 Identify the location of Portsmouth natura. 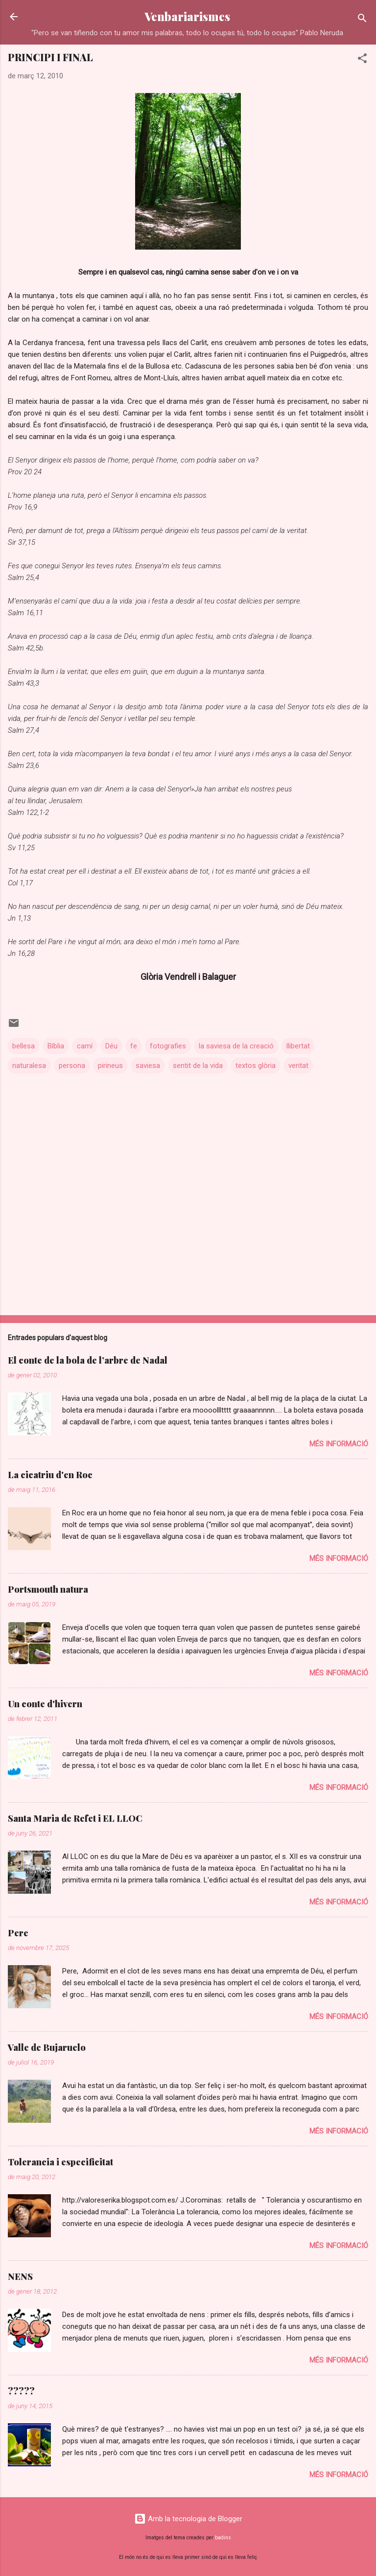
(48, 1589).